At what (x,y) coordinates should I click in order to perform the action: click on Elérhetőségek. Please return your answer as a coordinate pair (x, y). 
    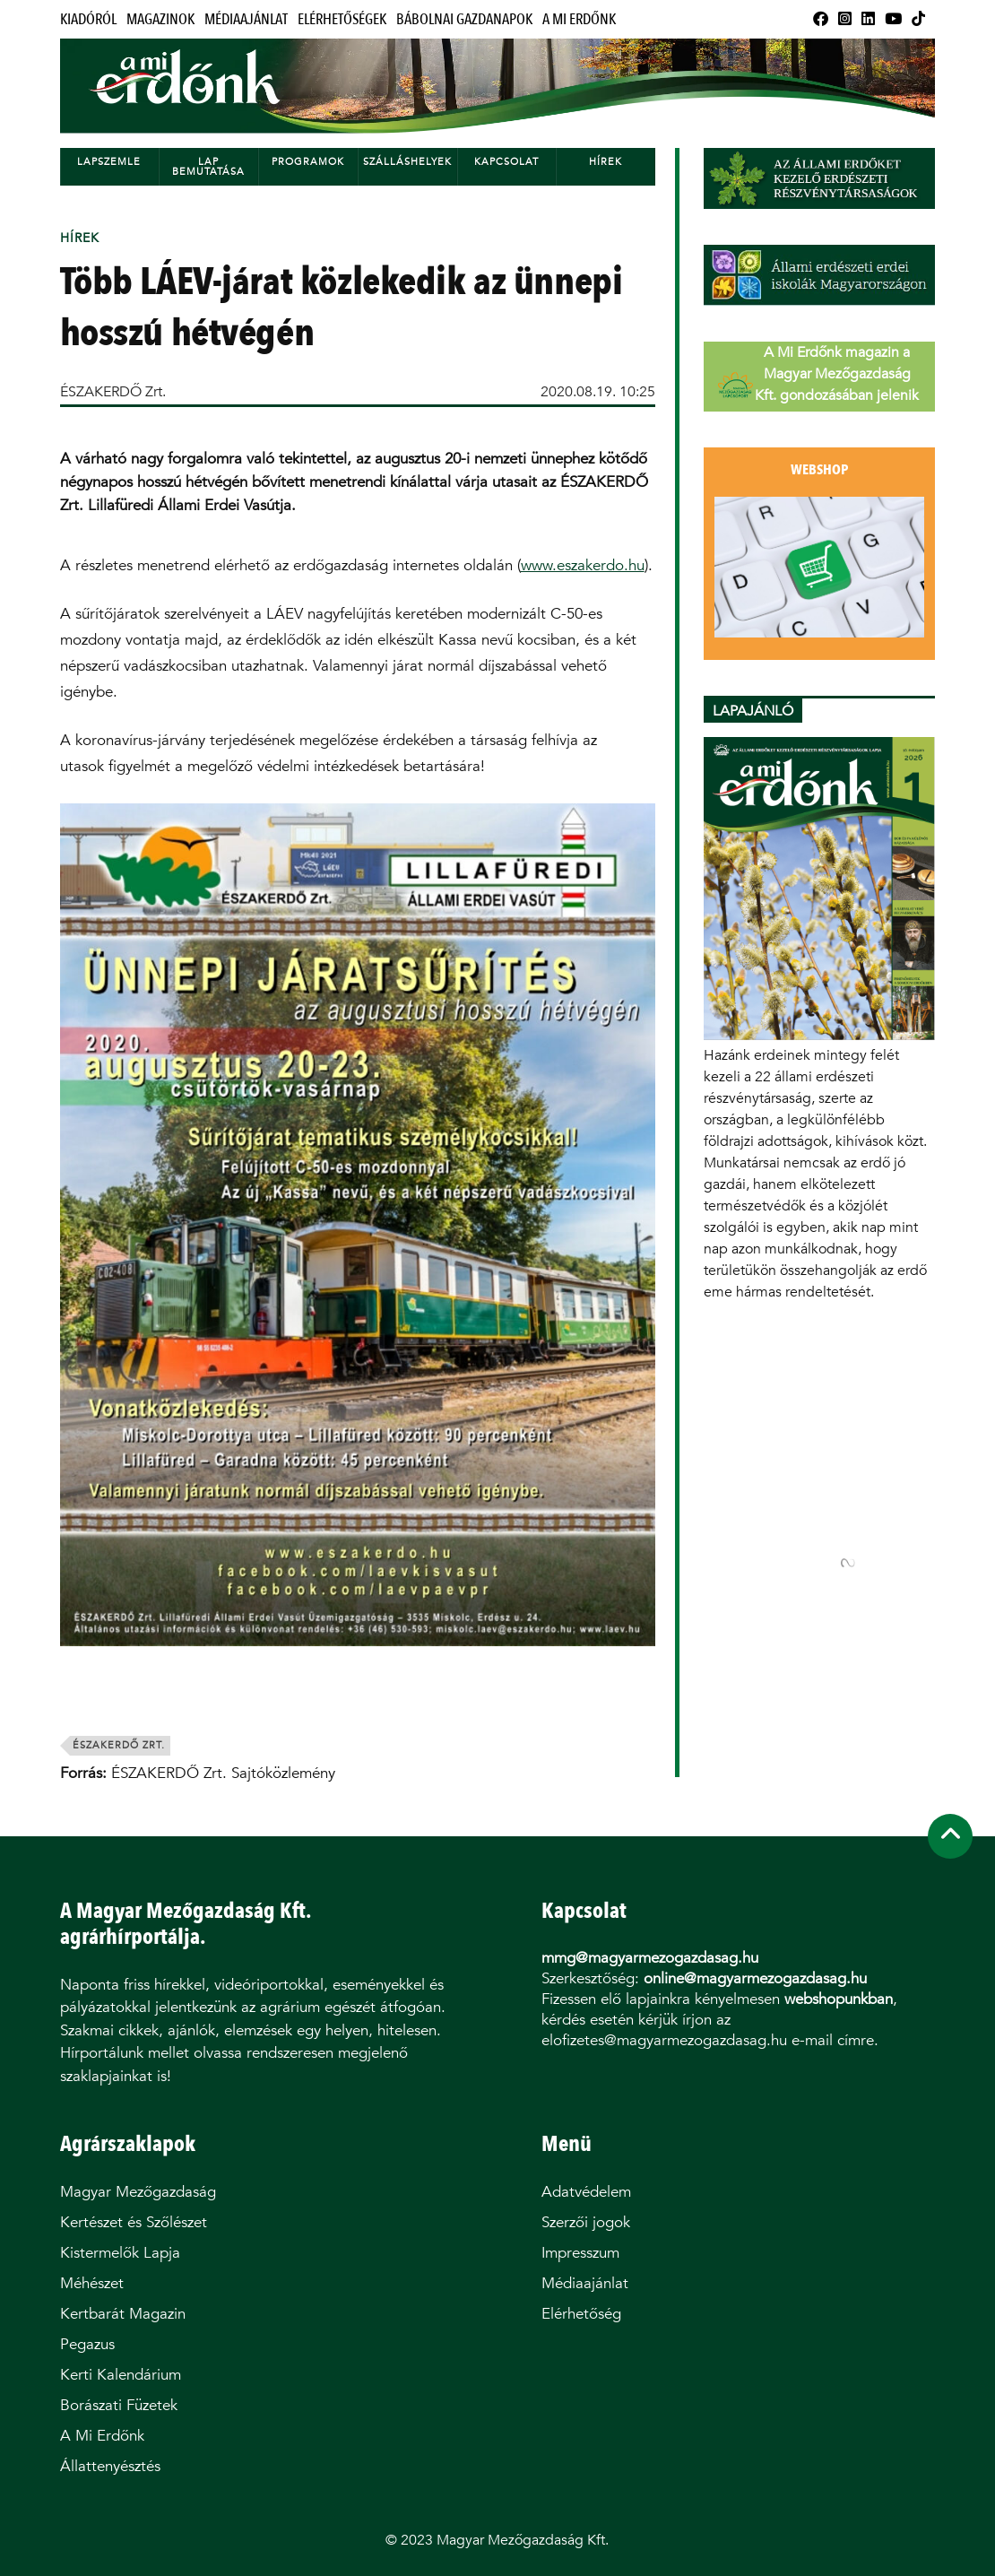
    Looking at the image, I should click on (342, 19).